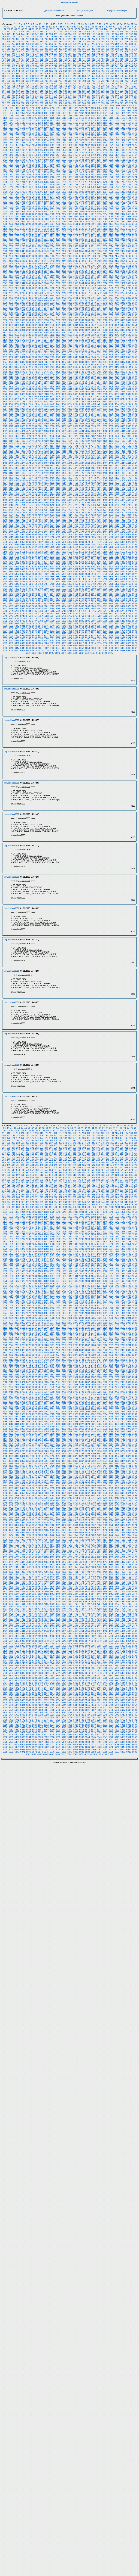 The width and height of the screenshot is (139, 2576). I want to click on 3640, so click(64, 389).